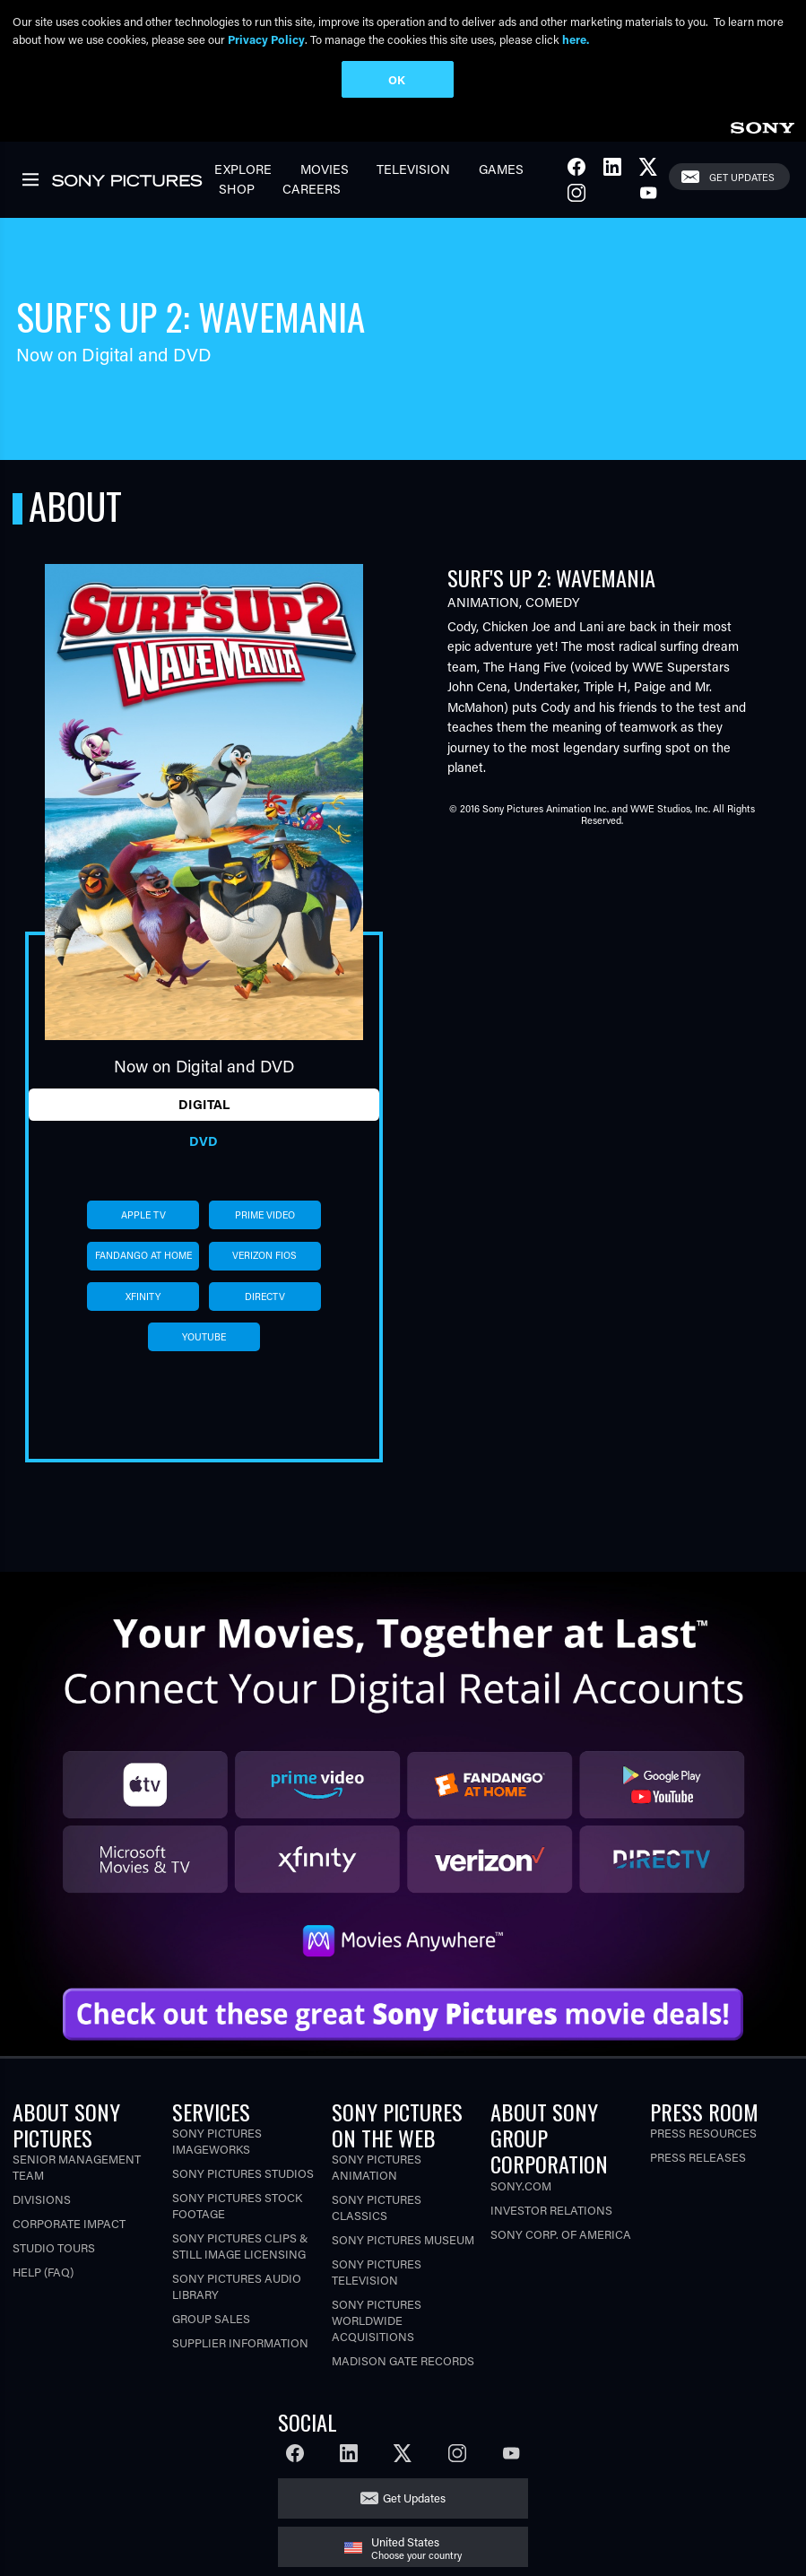 The image size is (806, 2576). Describe the element at coordinates (376, 2271) in the screenshot. I see `Sony Pictures Television` at that location.